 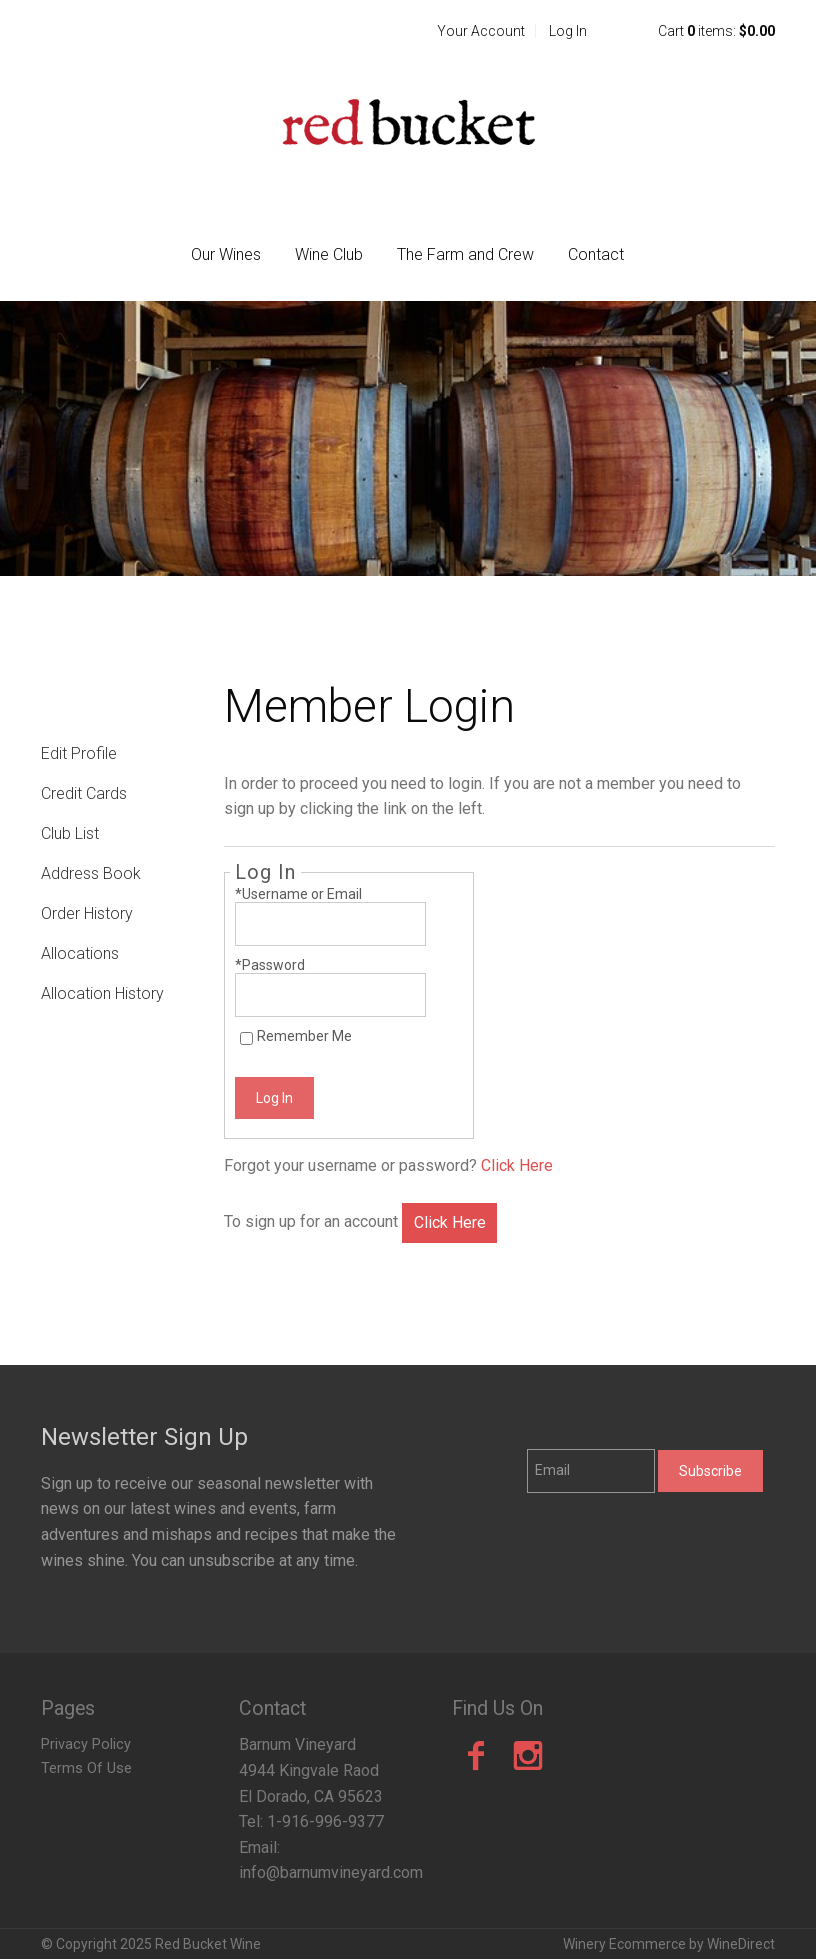 I want to click on Terms Of Use, so click(x=86, y=1768).